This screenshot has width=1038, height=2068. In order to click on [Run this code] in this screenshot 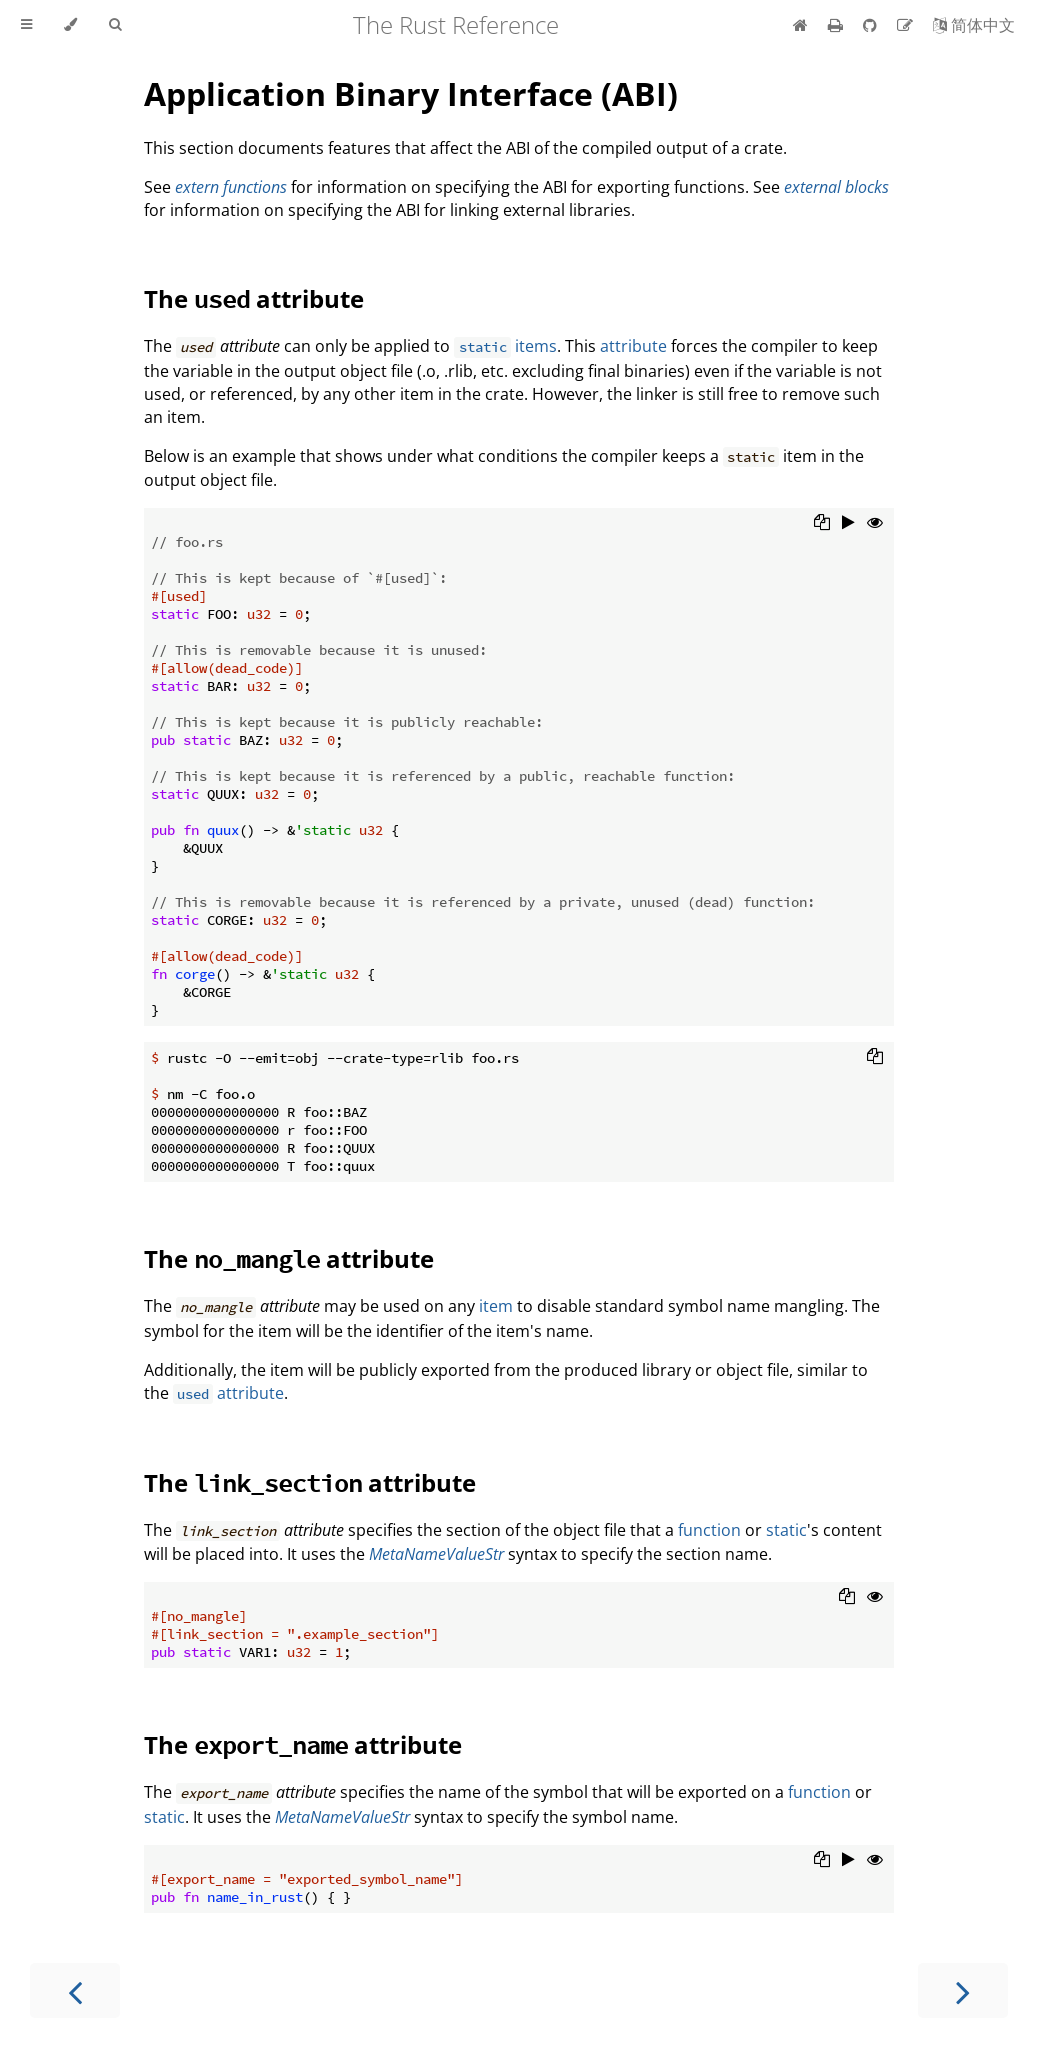, I will do `click(848, 524)`.